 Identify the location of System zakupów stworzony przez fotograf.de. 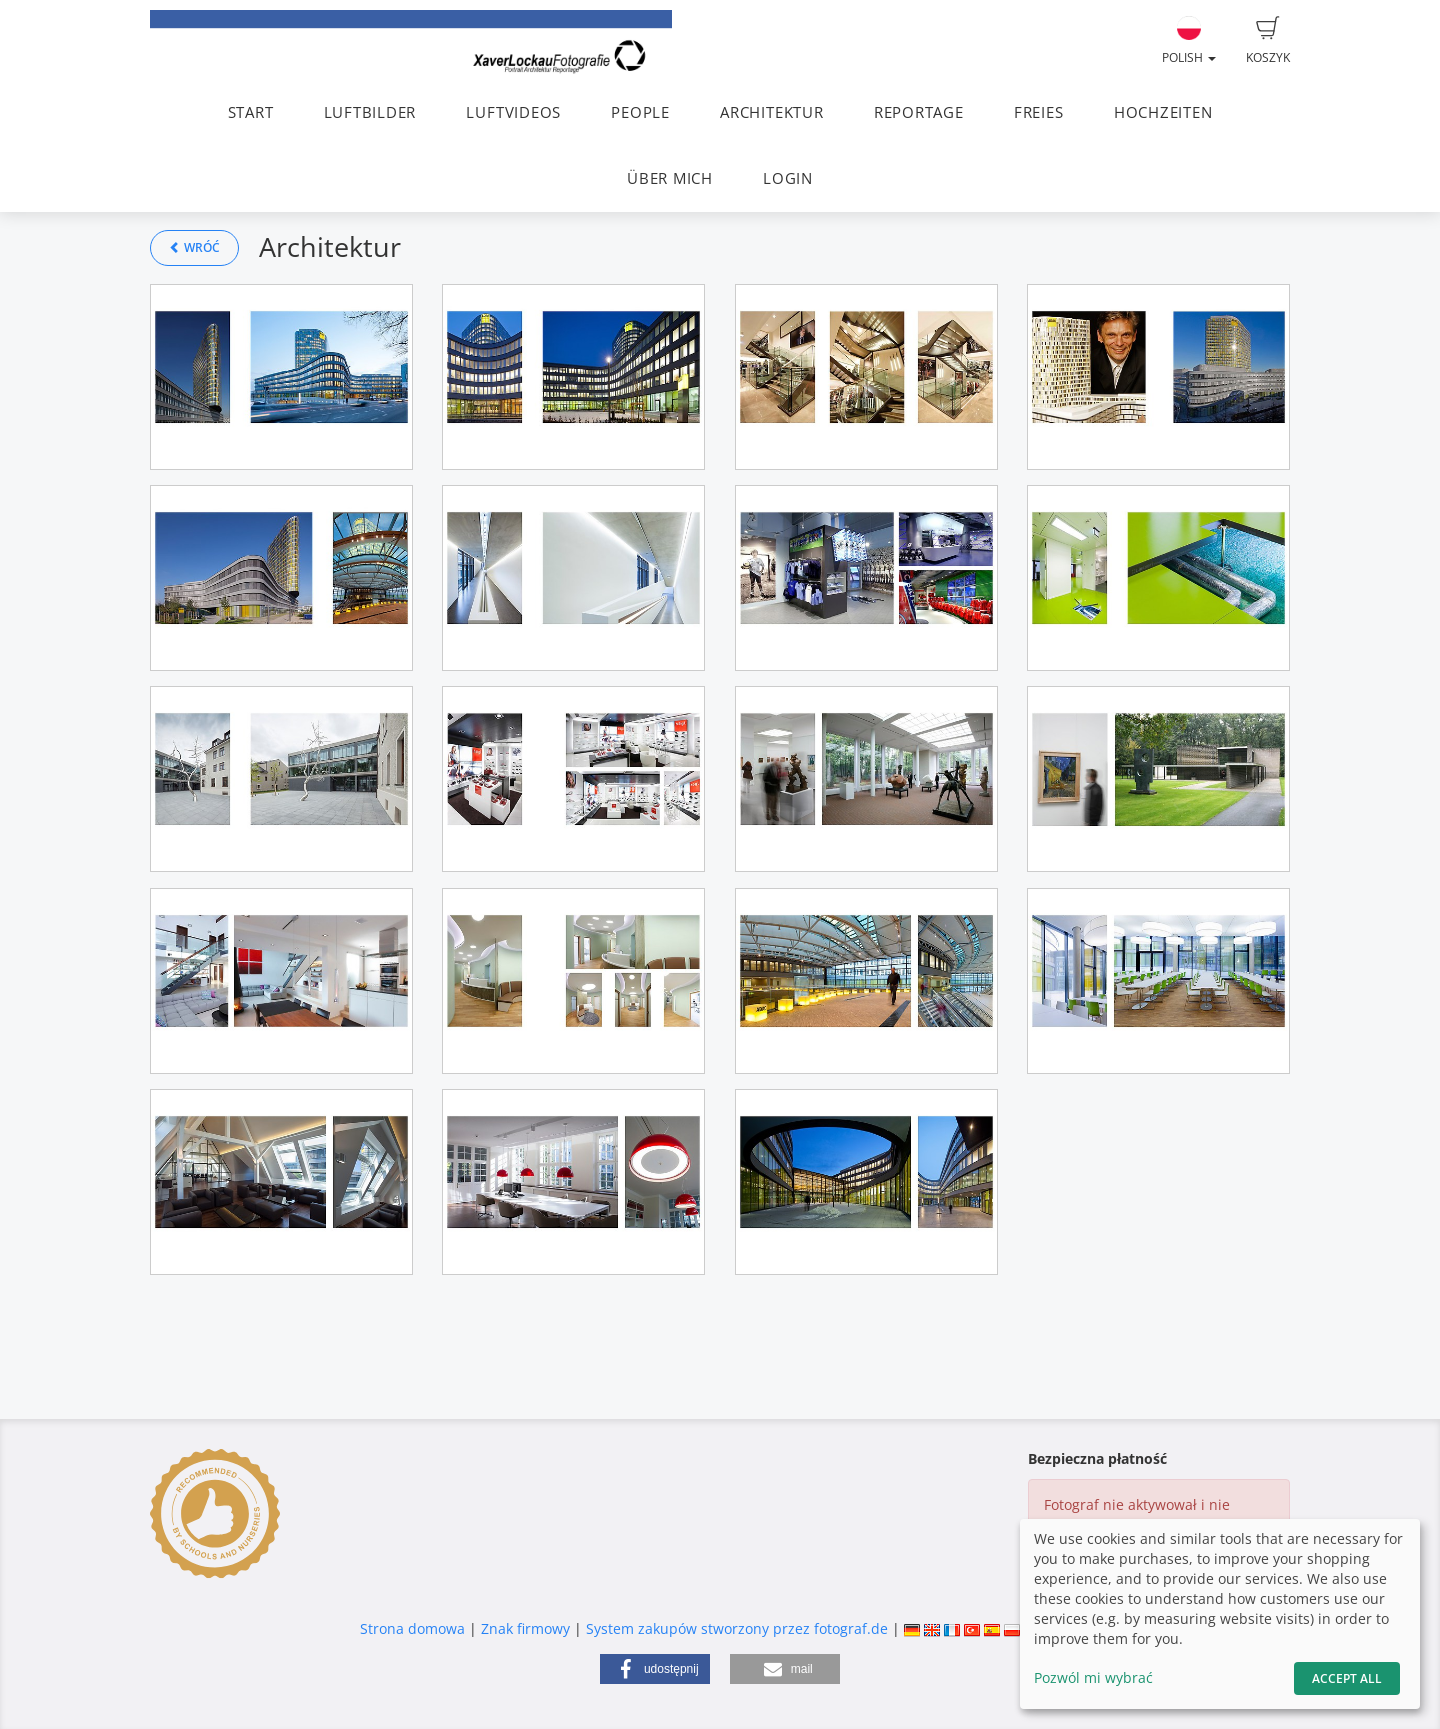
(737, 1628).